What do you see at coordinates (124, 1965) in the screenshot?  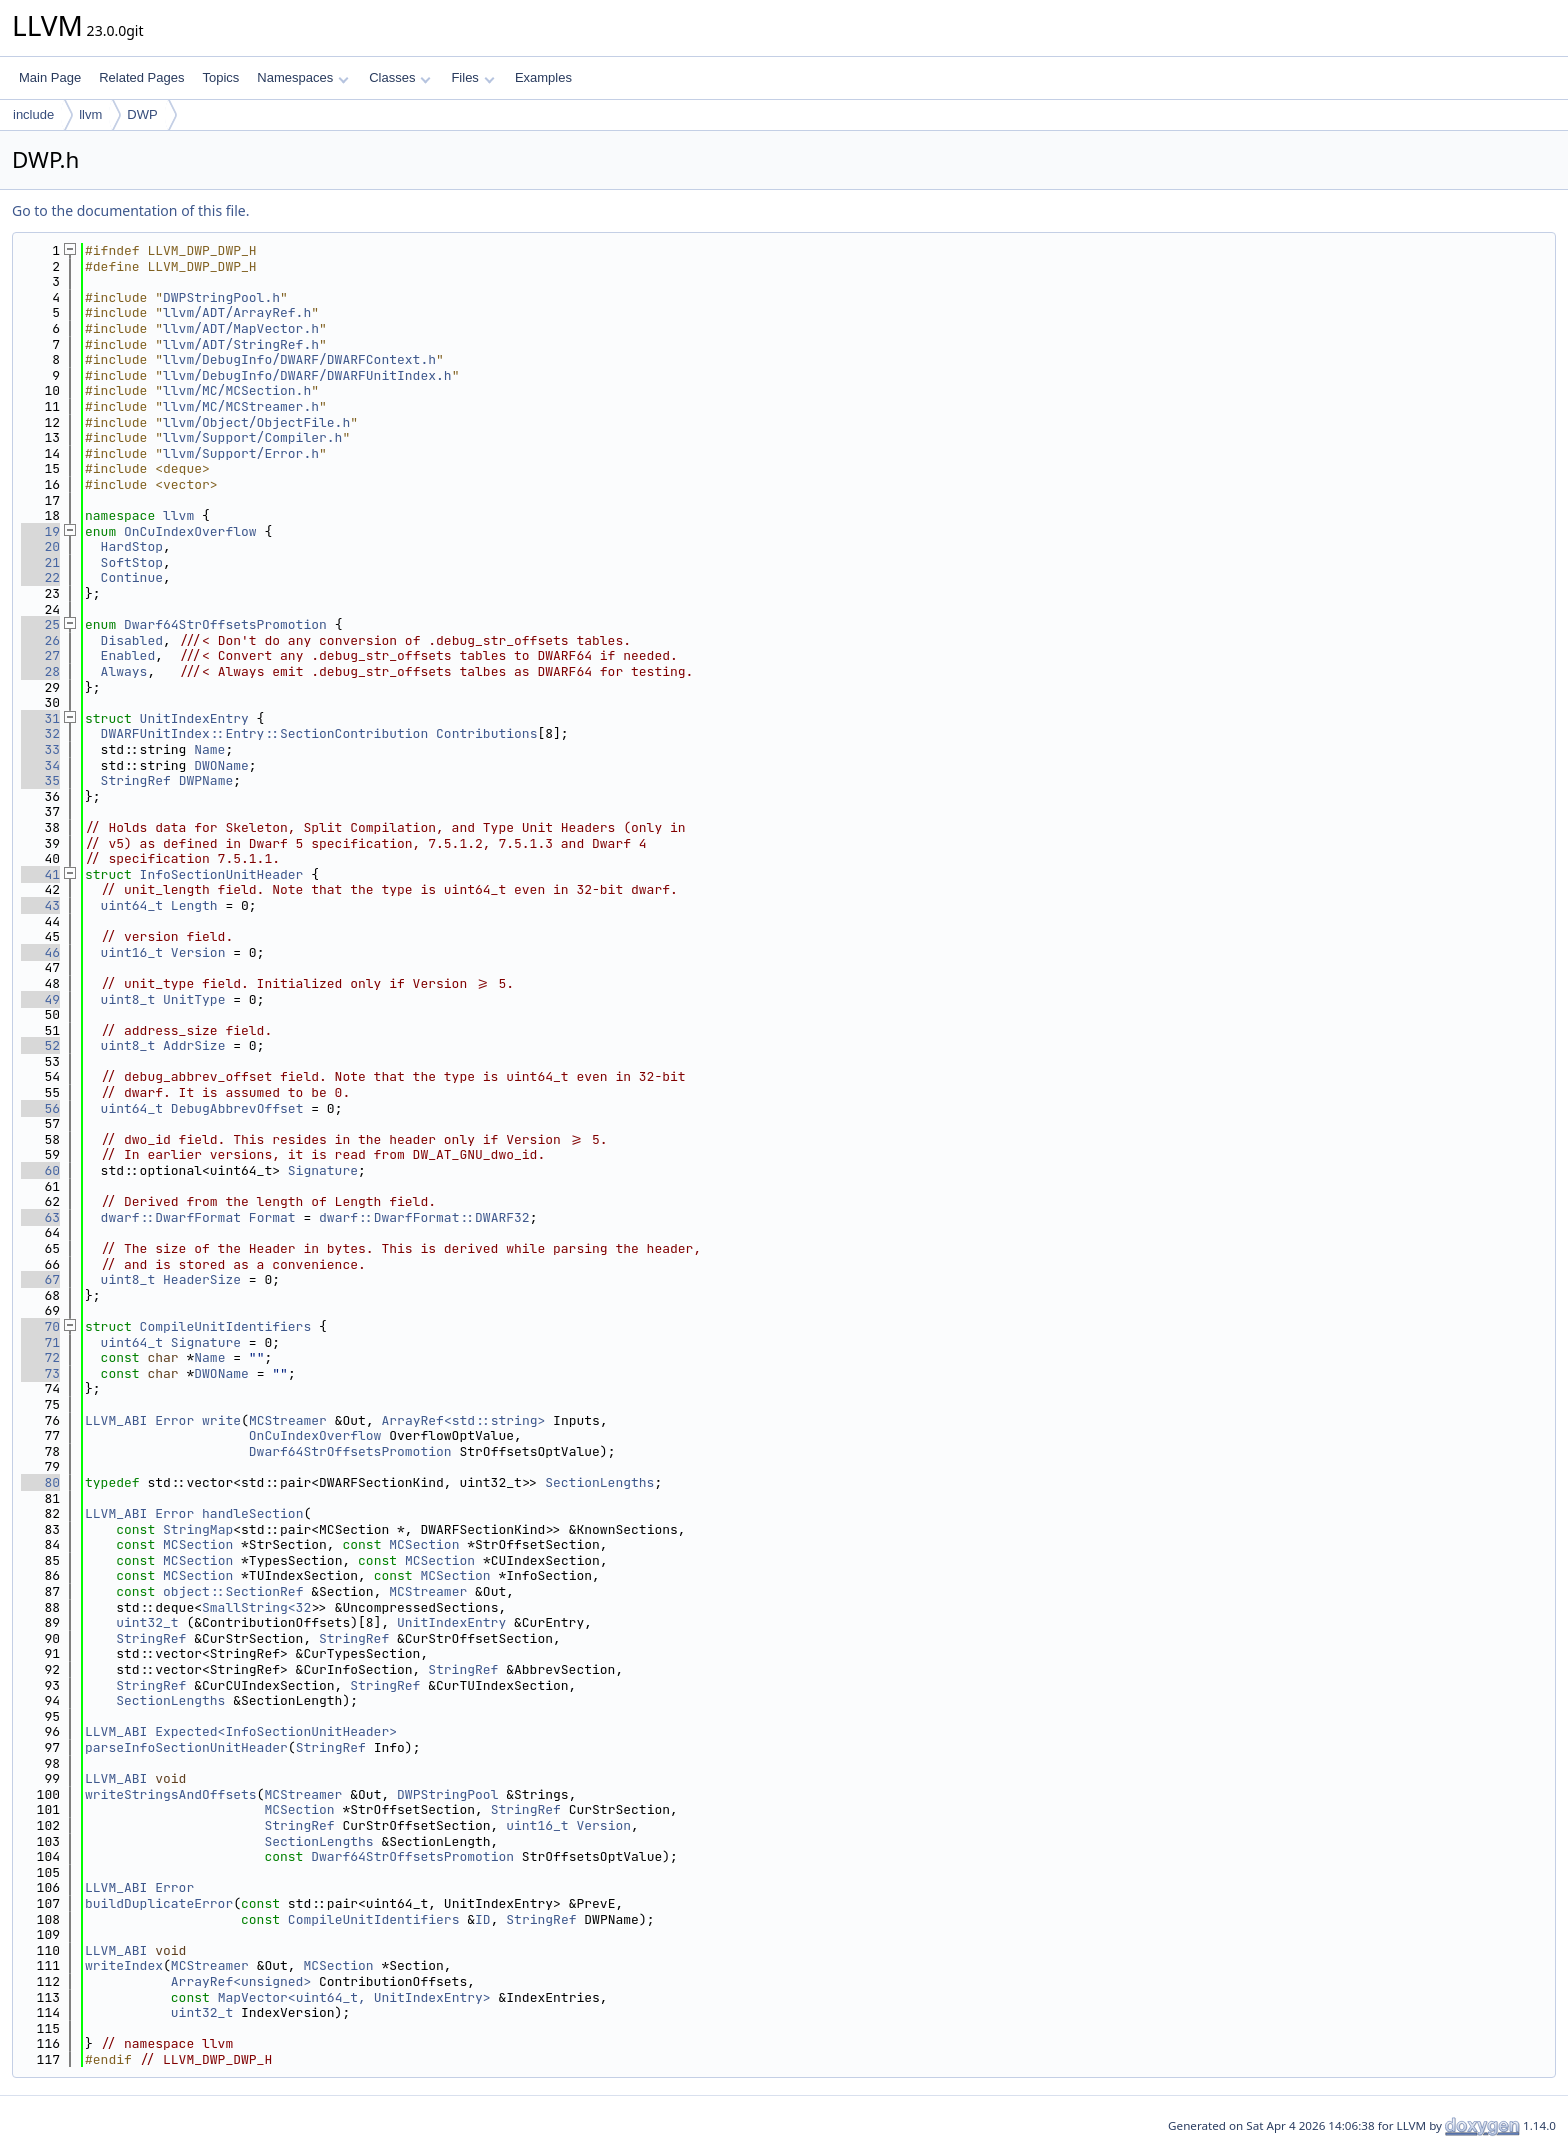 I see `writeIndex` at bounding box center [124, 1965].